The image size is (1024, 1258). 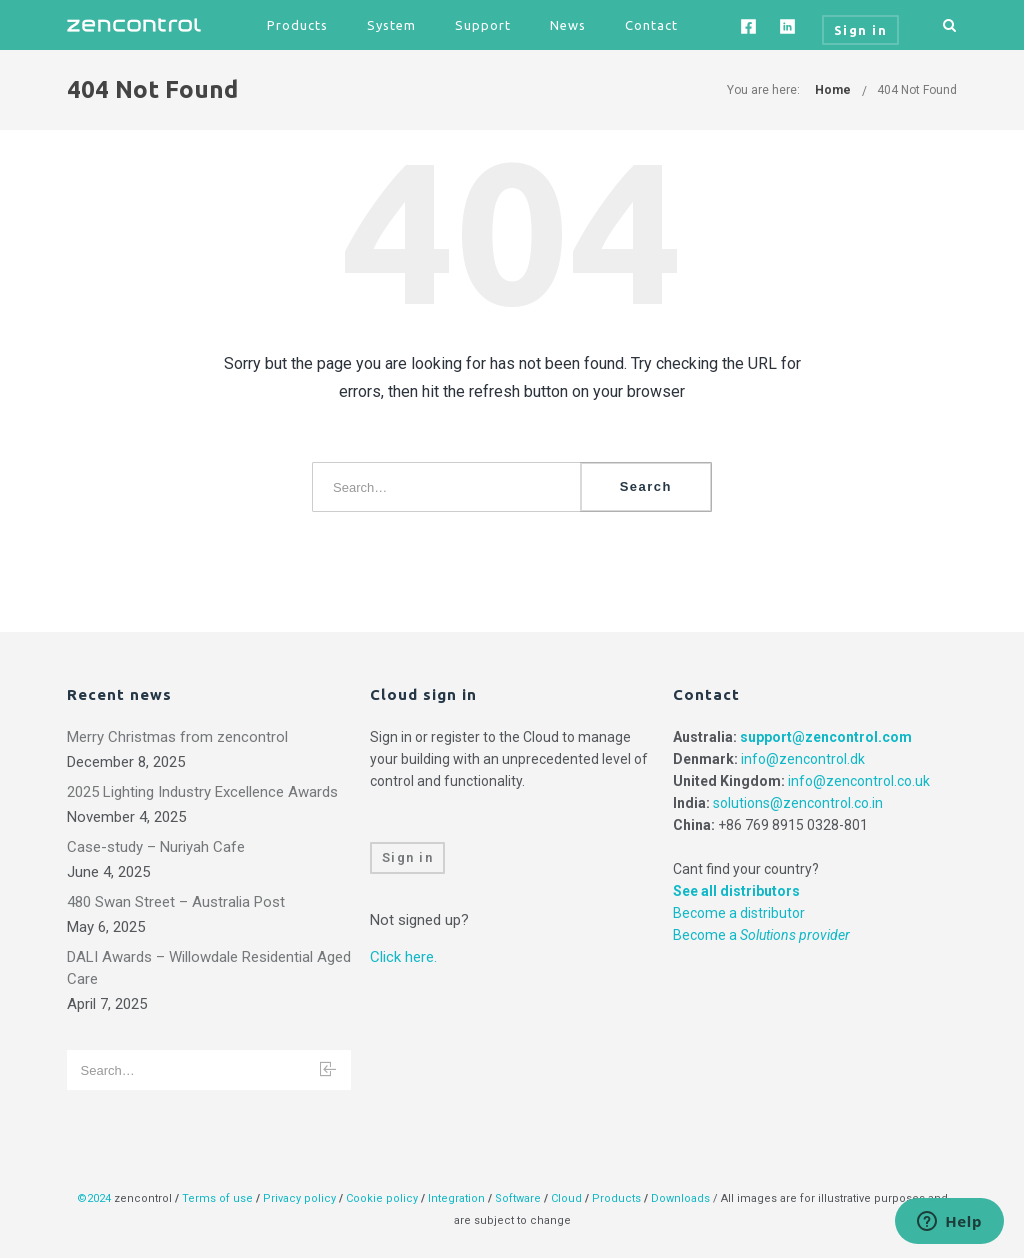 What do you see at coordinates (761, 935) in the screenshot?
I see `Become a` at bounding box center [761, 935].